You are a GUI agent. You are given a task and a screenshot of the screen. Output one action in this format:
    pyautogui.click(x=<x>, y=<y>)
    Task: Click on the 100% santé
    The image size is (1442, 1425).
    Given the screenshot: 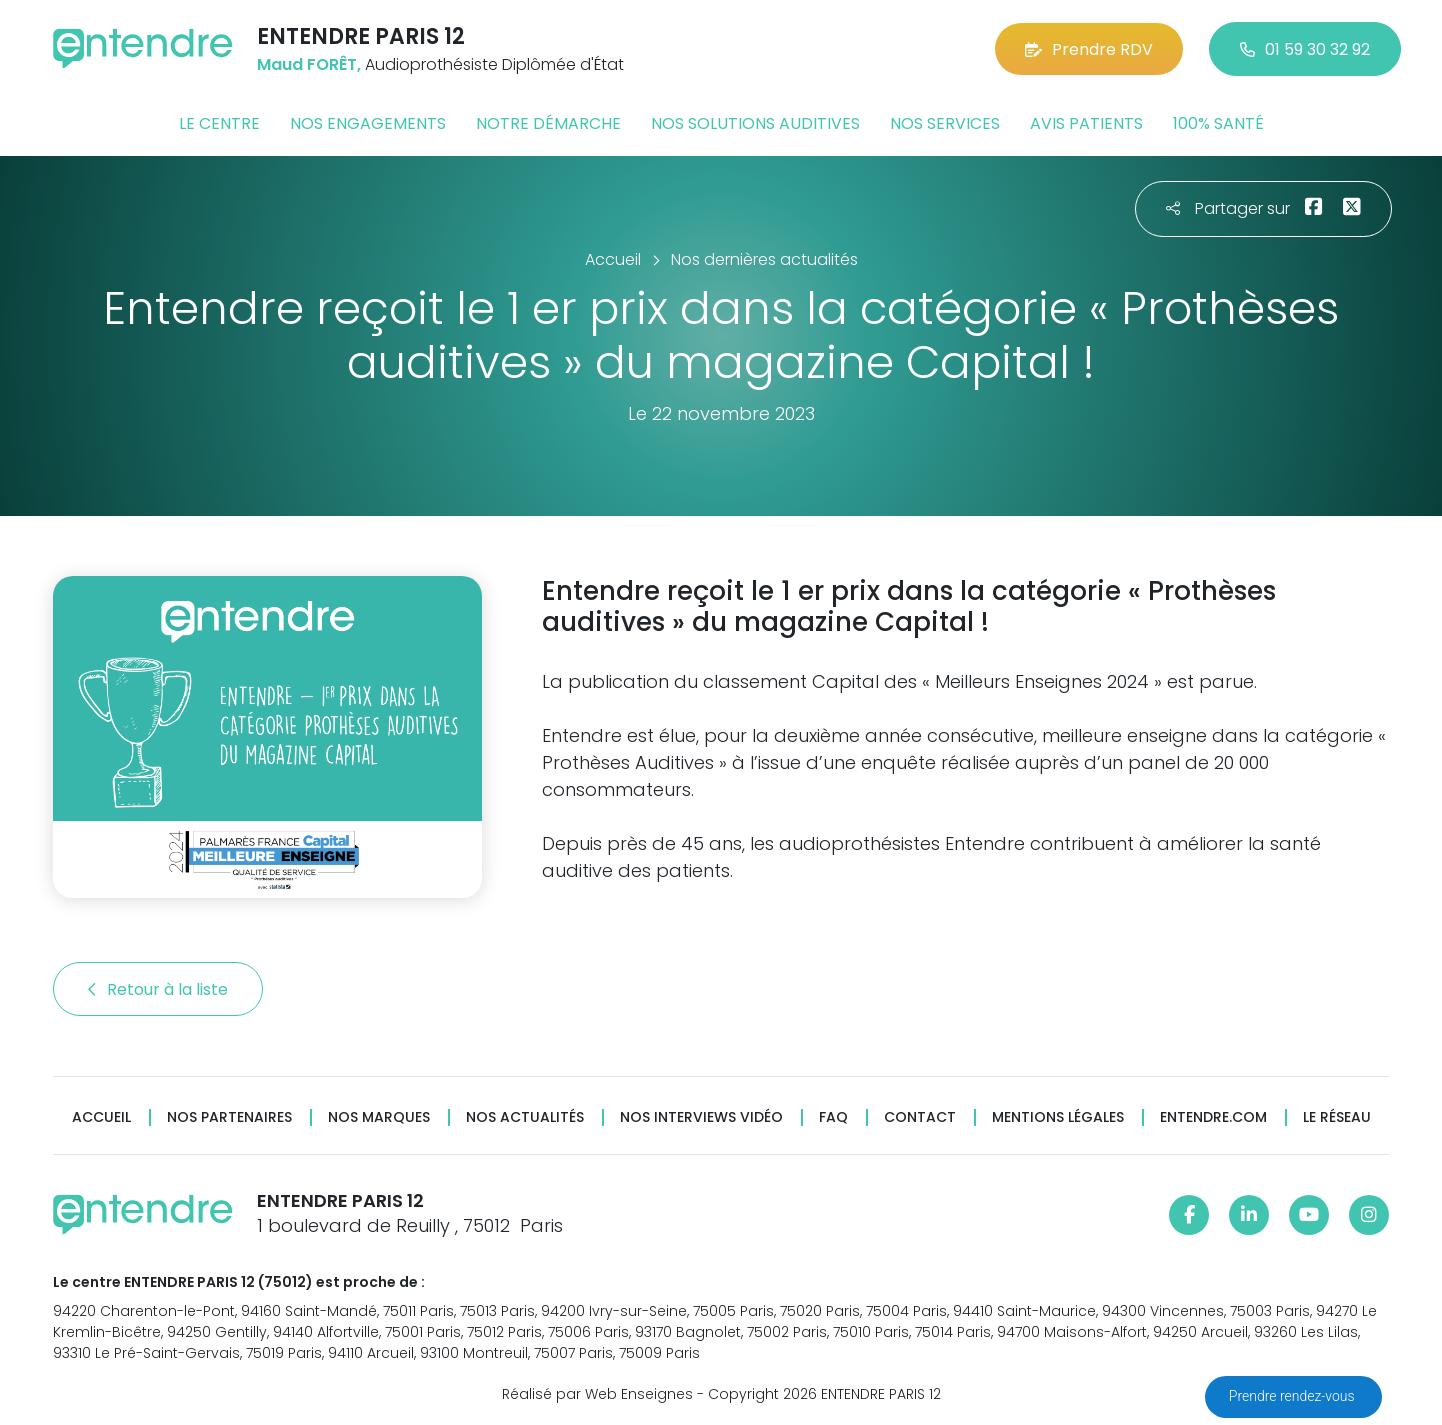 What is the action you would take?
    pyautogui.click(x=1218, y=123)
    